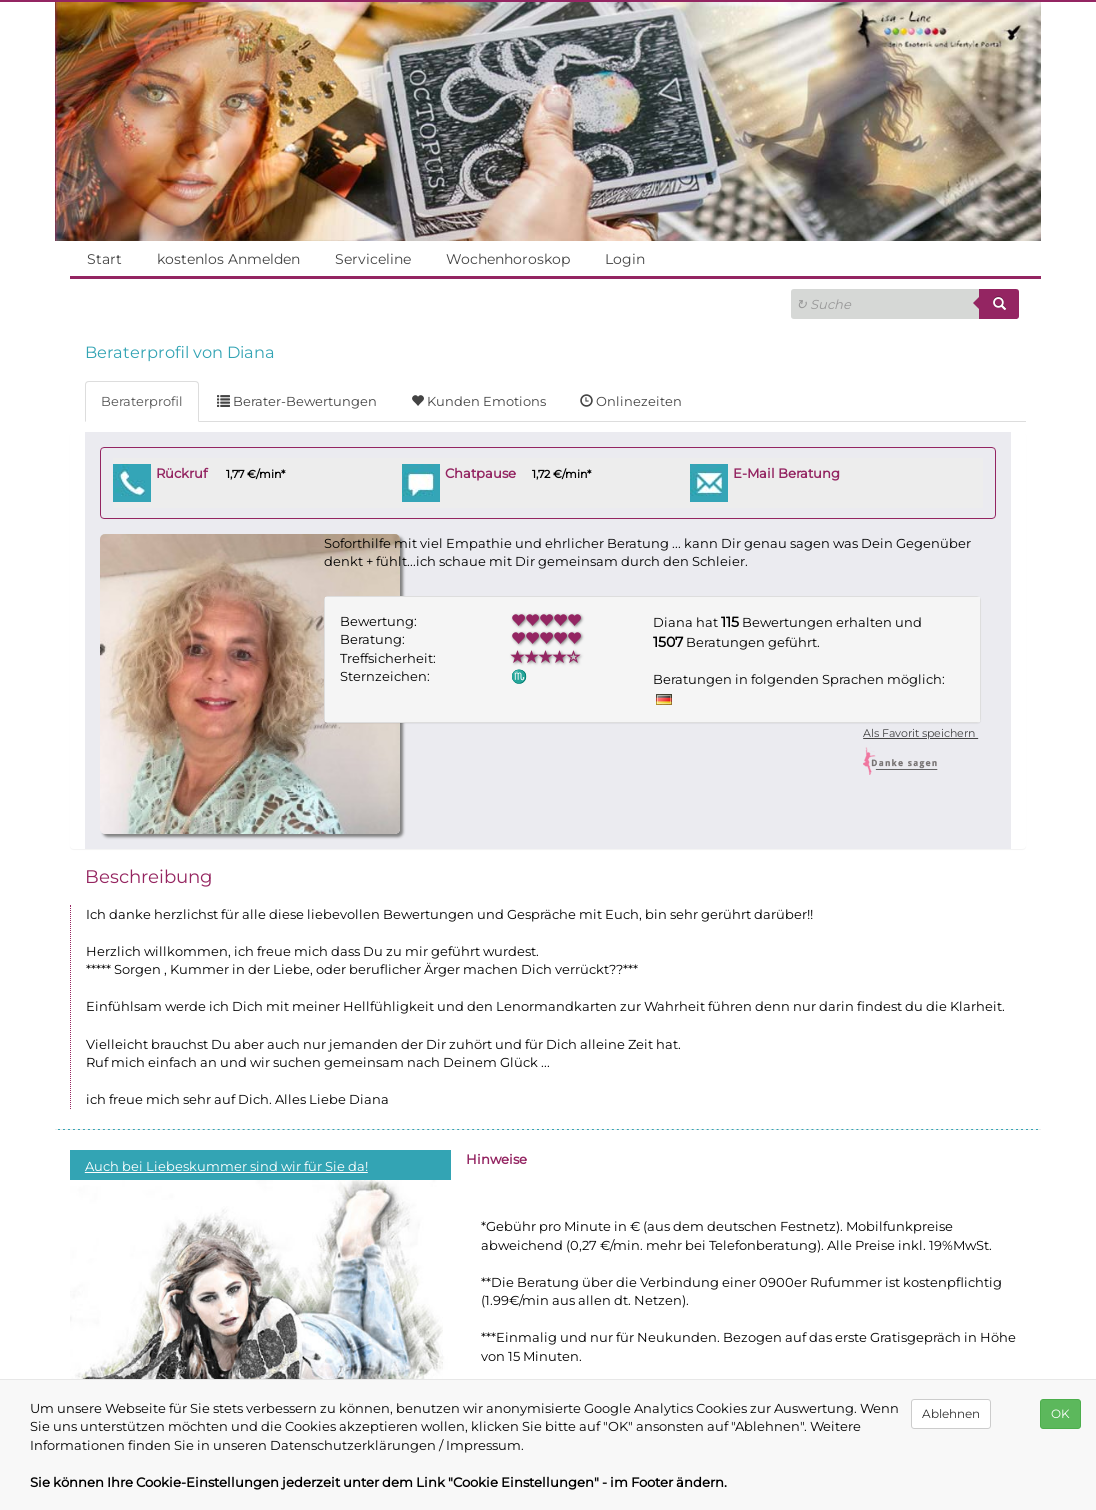 This screenshot has height=1510, width=1096. Describe the element at coordinates (477, 401) in the screenshot. I see `Kunden Emotions` at that location.